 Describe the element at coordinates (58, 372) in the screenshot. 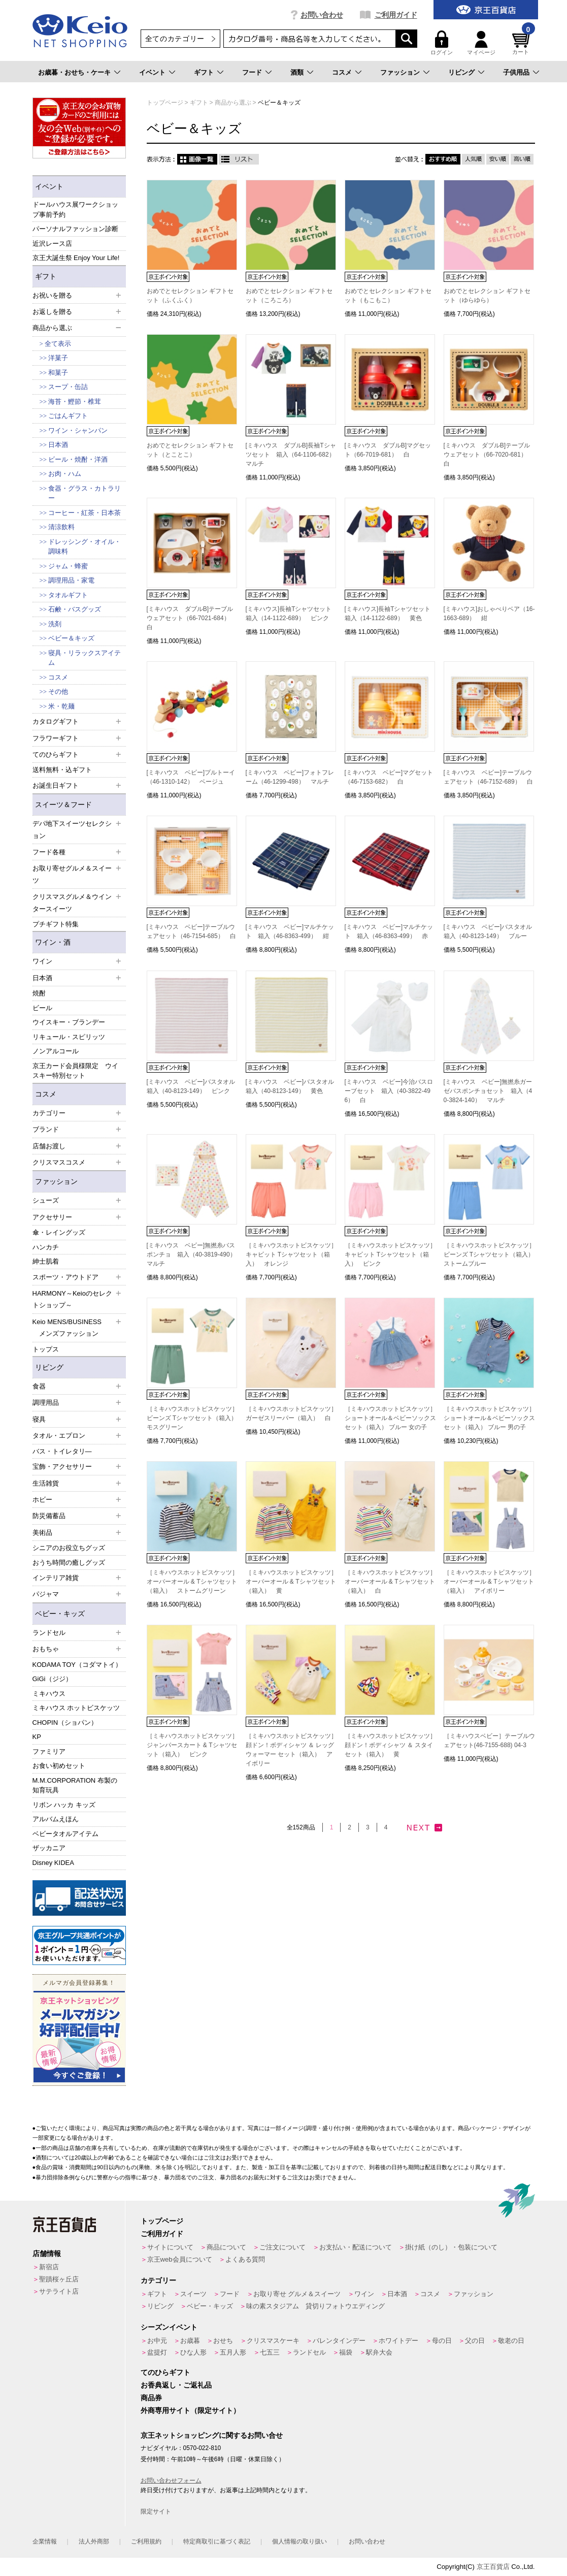

I see `和菓子` at that location.